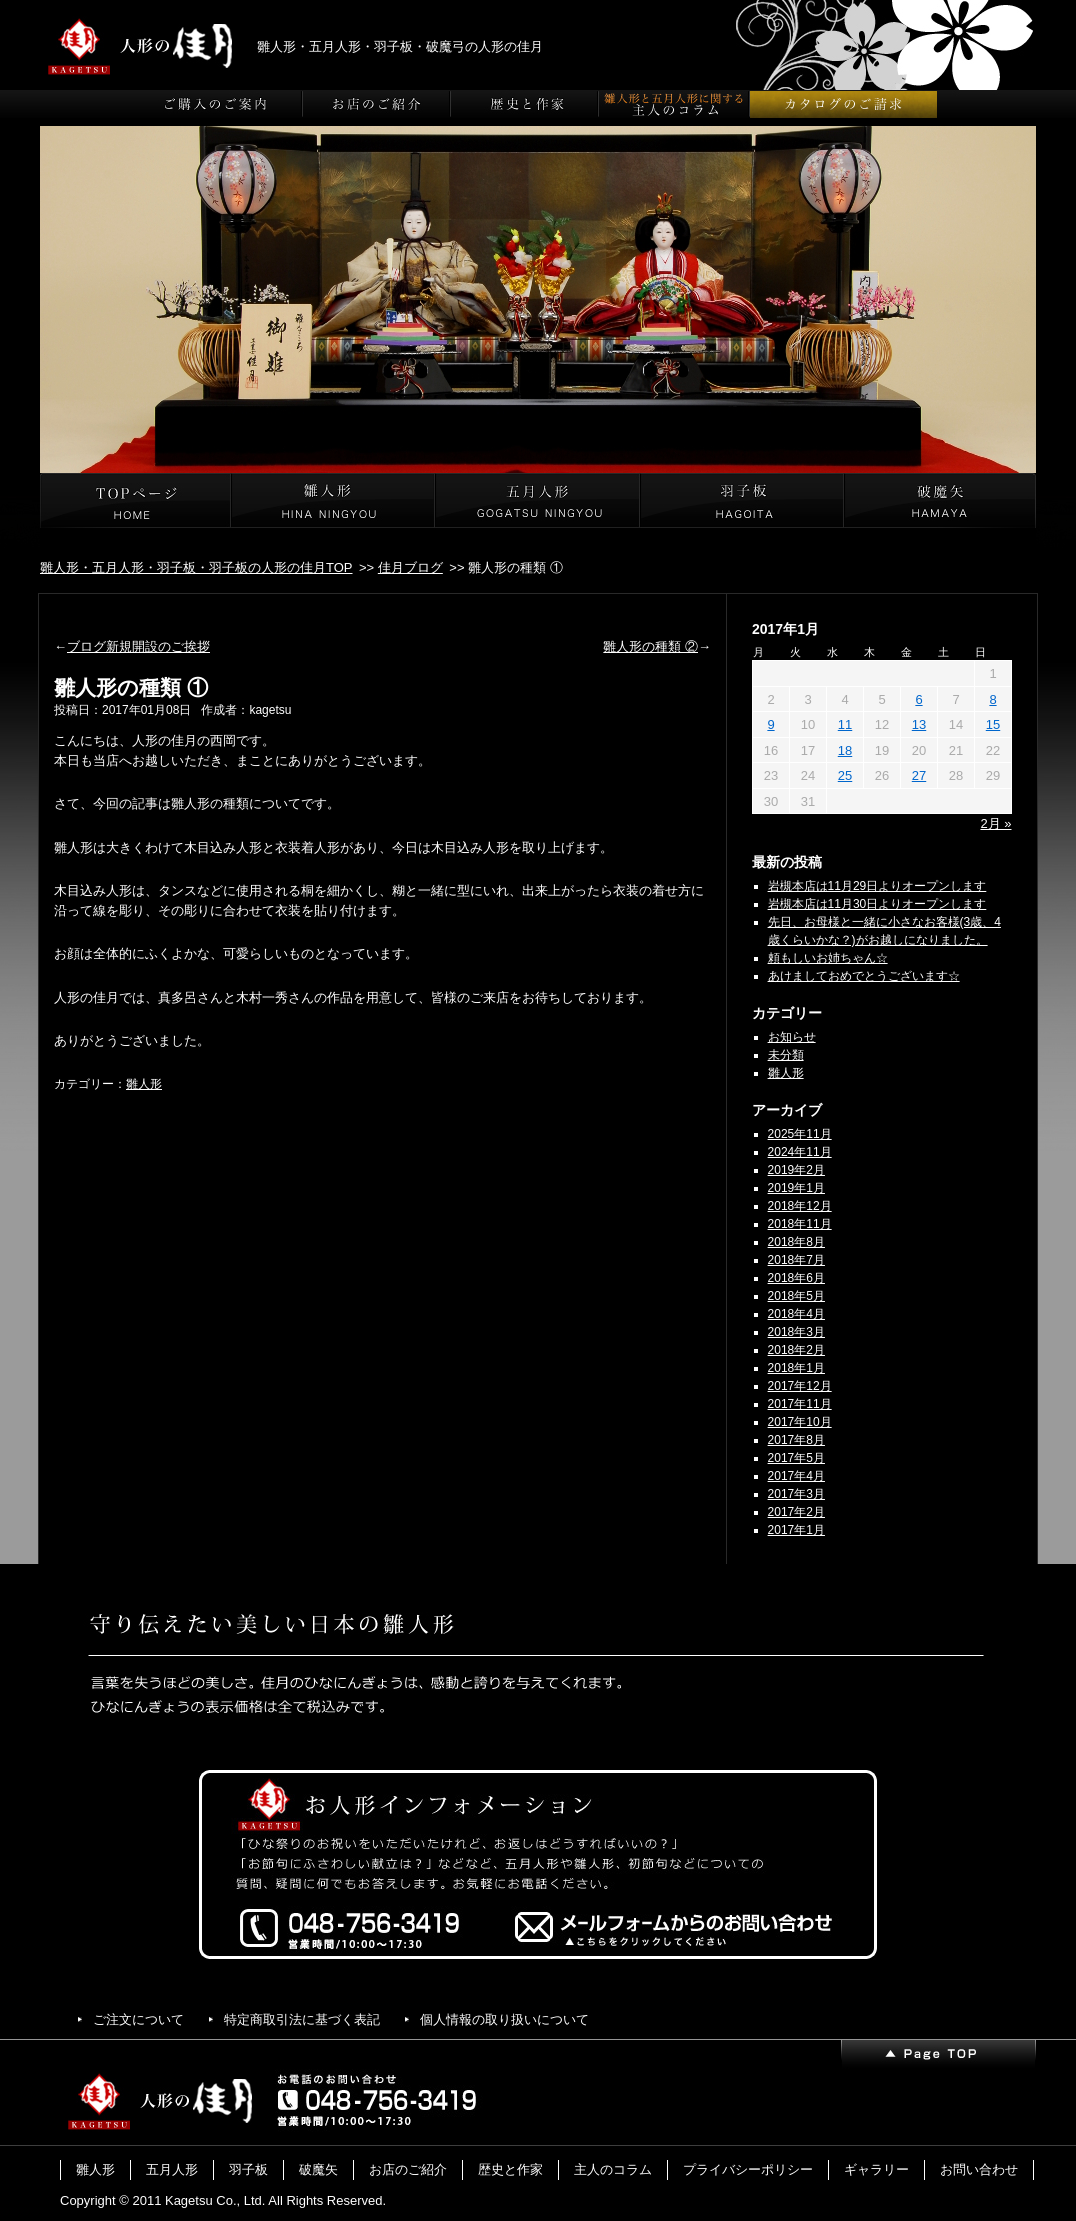  What do you see at coordinates (992, 699) in the screenshot?
I see `8 [2017年1月8日 に投稿を公開]` at bounding box center [992, 699].